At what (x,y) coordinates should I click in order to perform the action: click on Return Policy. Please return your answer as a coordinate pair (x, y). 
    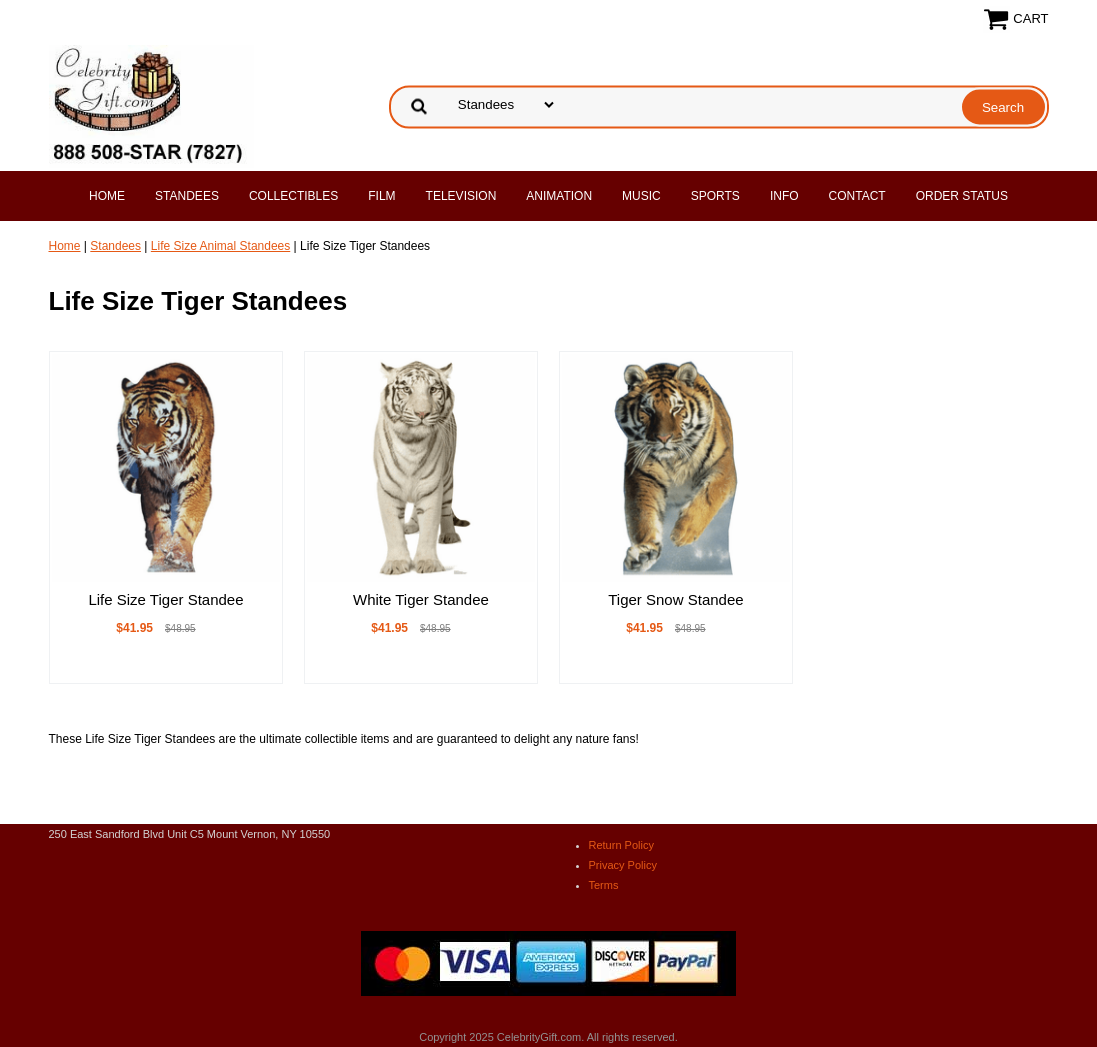
    Looking at the image, I should click on (621, 845).